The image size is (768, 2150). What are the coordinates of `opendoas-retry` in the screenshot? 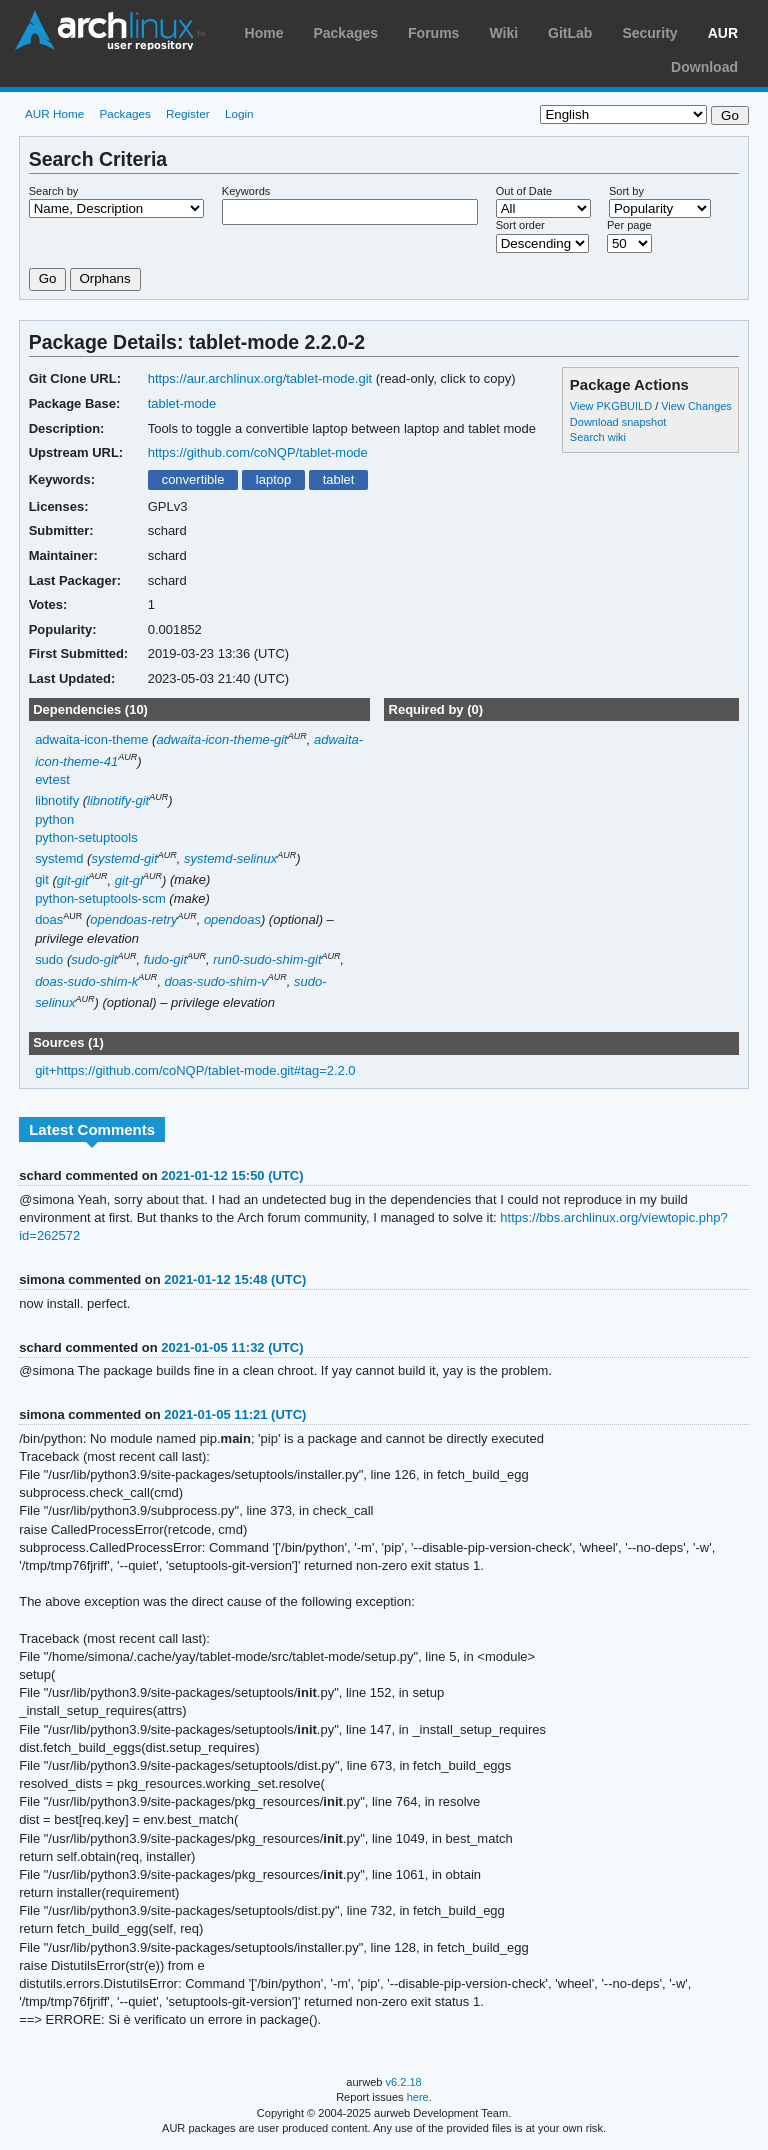 It's located at (133, 919).